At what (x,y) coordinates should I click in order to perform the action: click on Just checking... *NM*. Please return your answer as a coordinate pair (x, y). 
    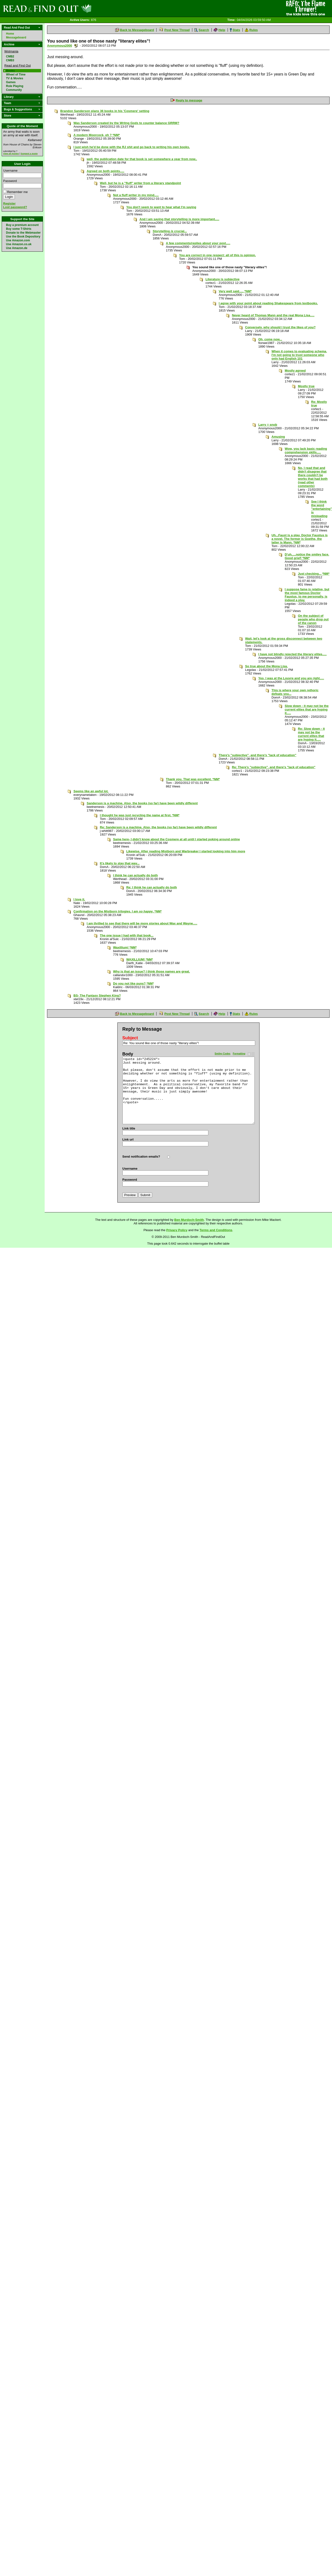
    Looking at the image, I should click on (313, 573).